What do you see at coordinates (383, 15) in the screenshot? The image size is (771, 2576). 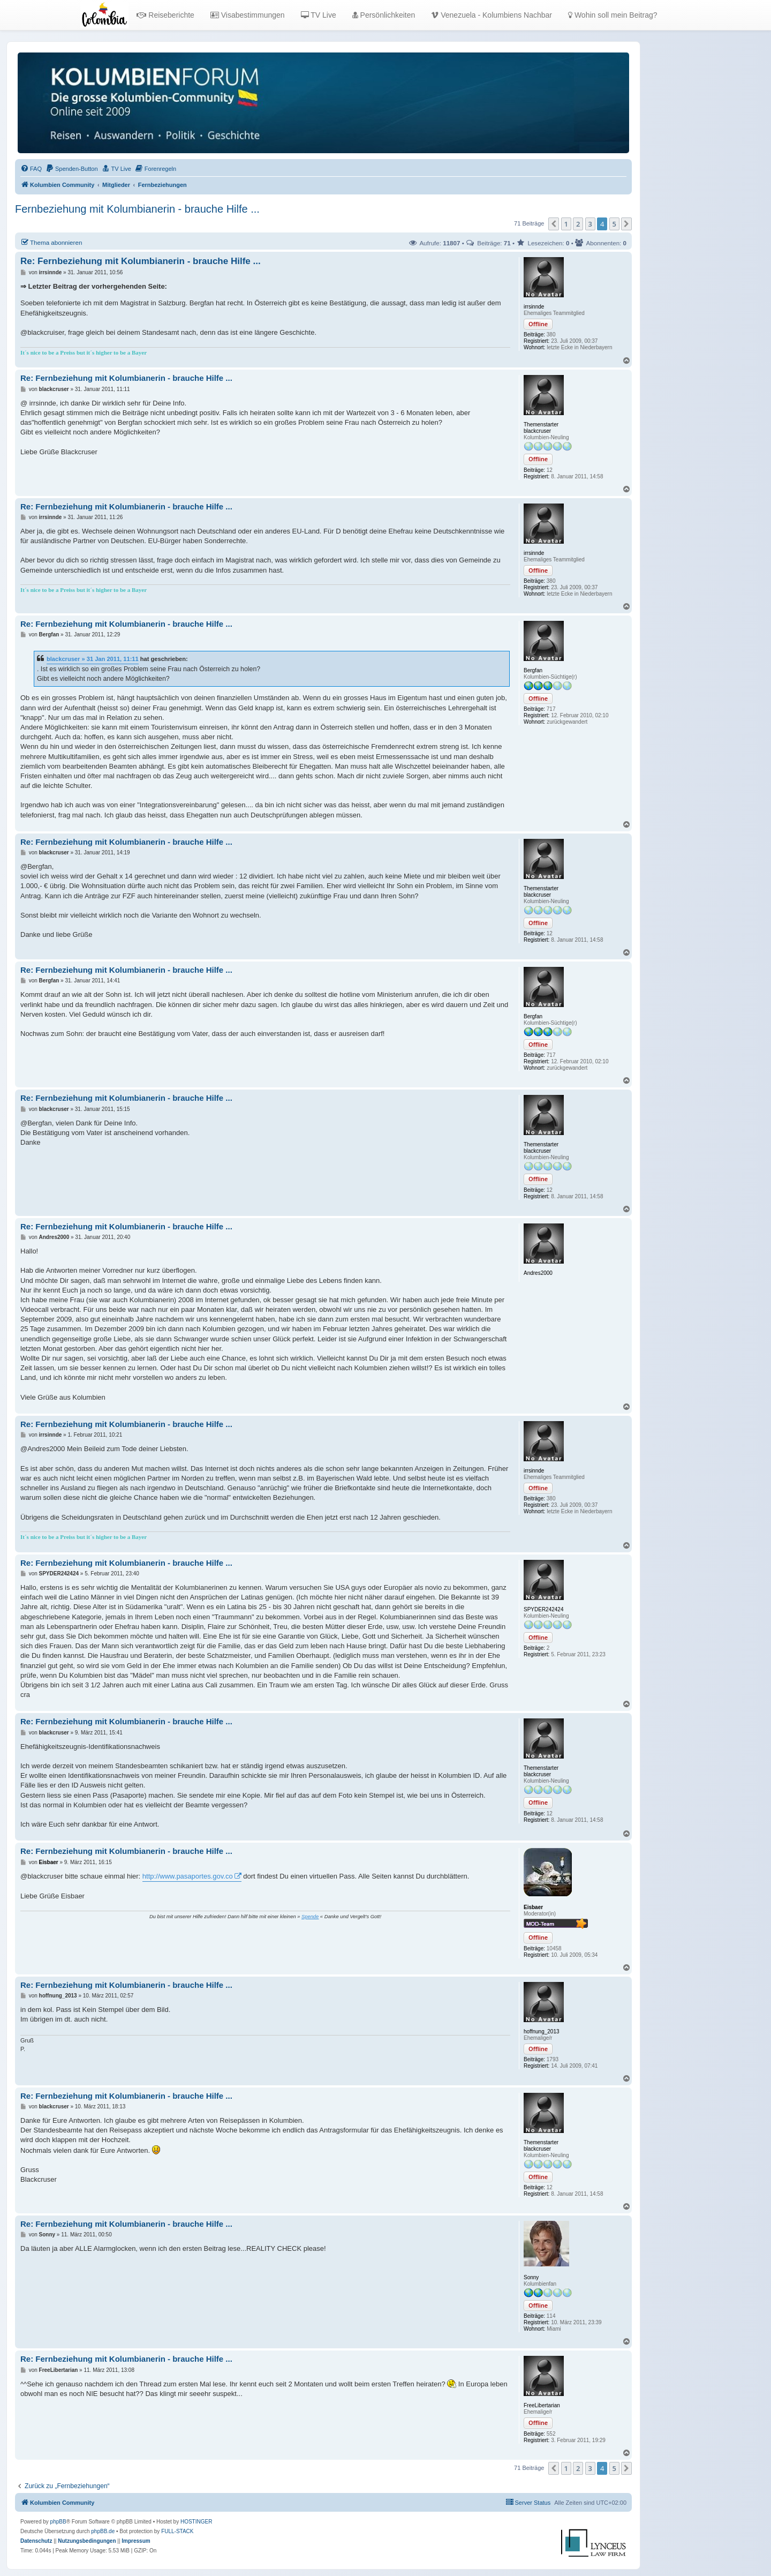 I see `Persönlichkeiten` at bounding box center [383, 15].